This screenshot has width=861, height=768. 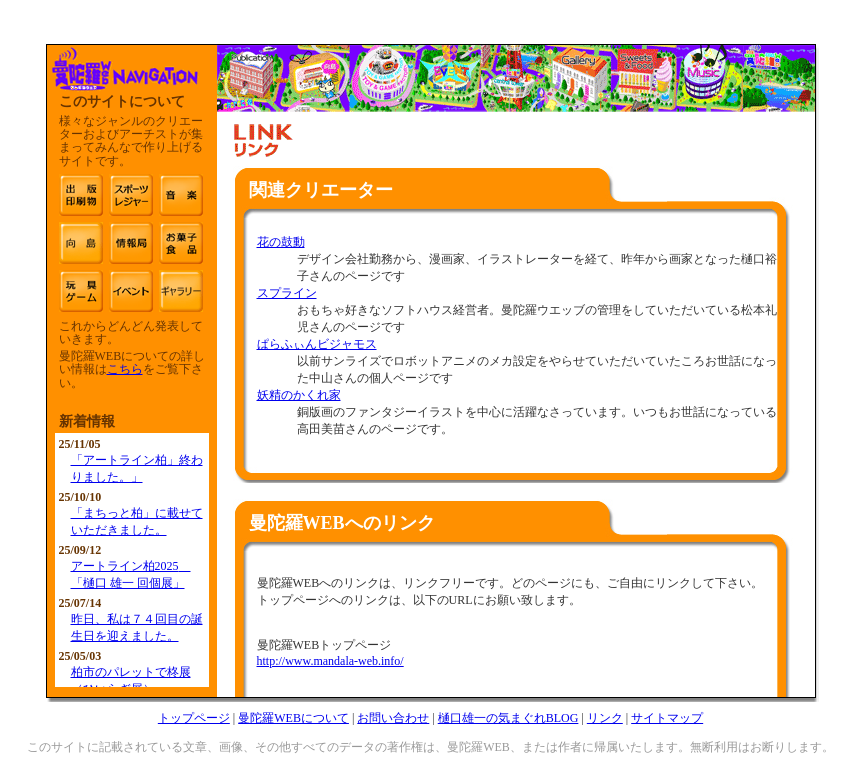 I want to click on 妖精のかくれ家, so click(x=299, y=395).